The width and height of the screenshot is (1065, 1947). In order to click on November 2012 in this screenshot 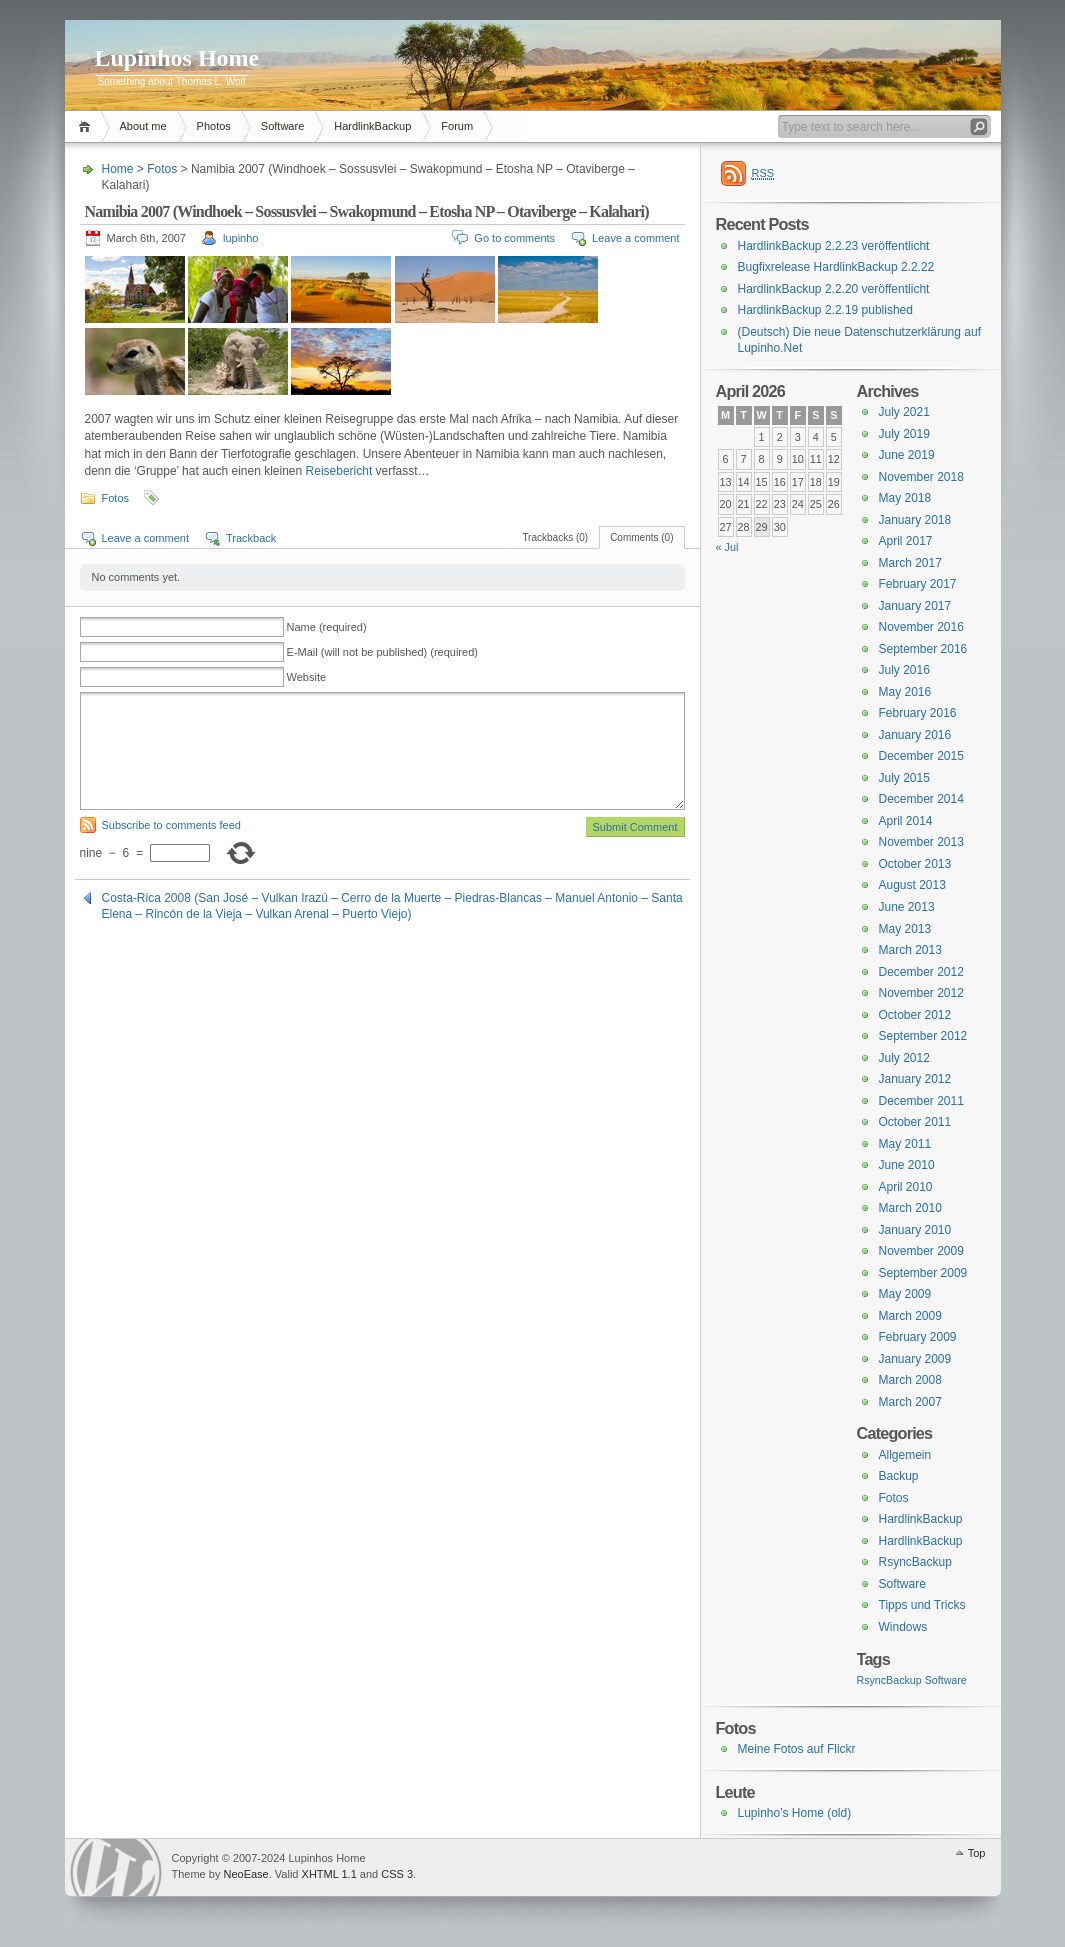, I will do `click(921, 993)`.